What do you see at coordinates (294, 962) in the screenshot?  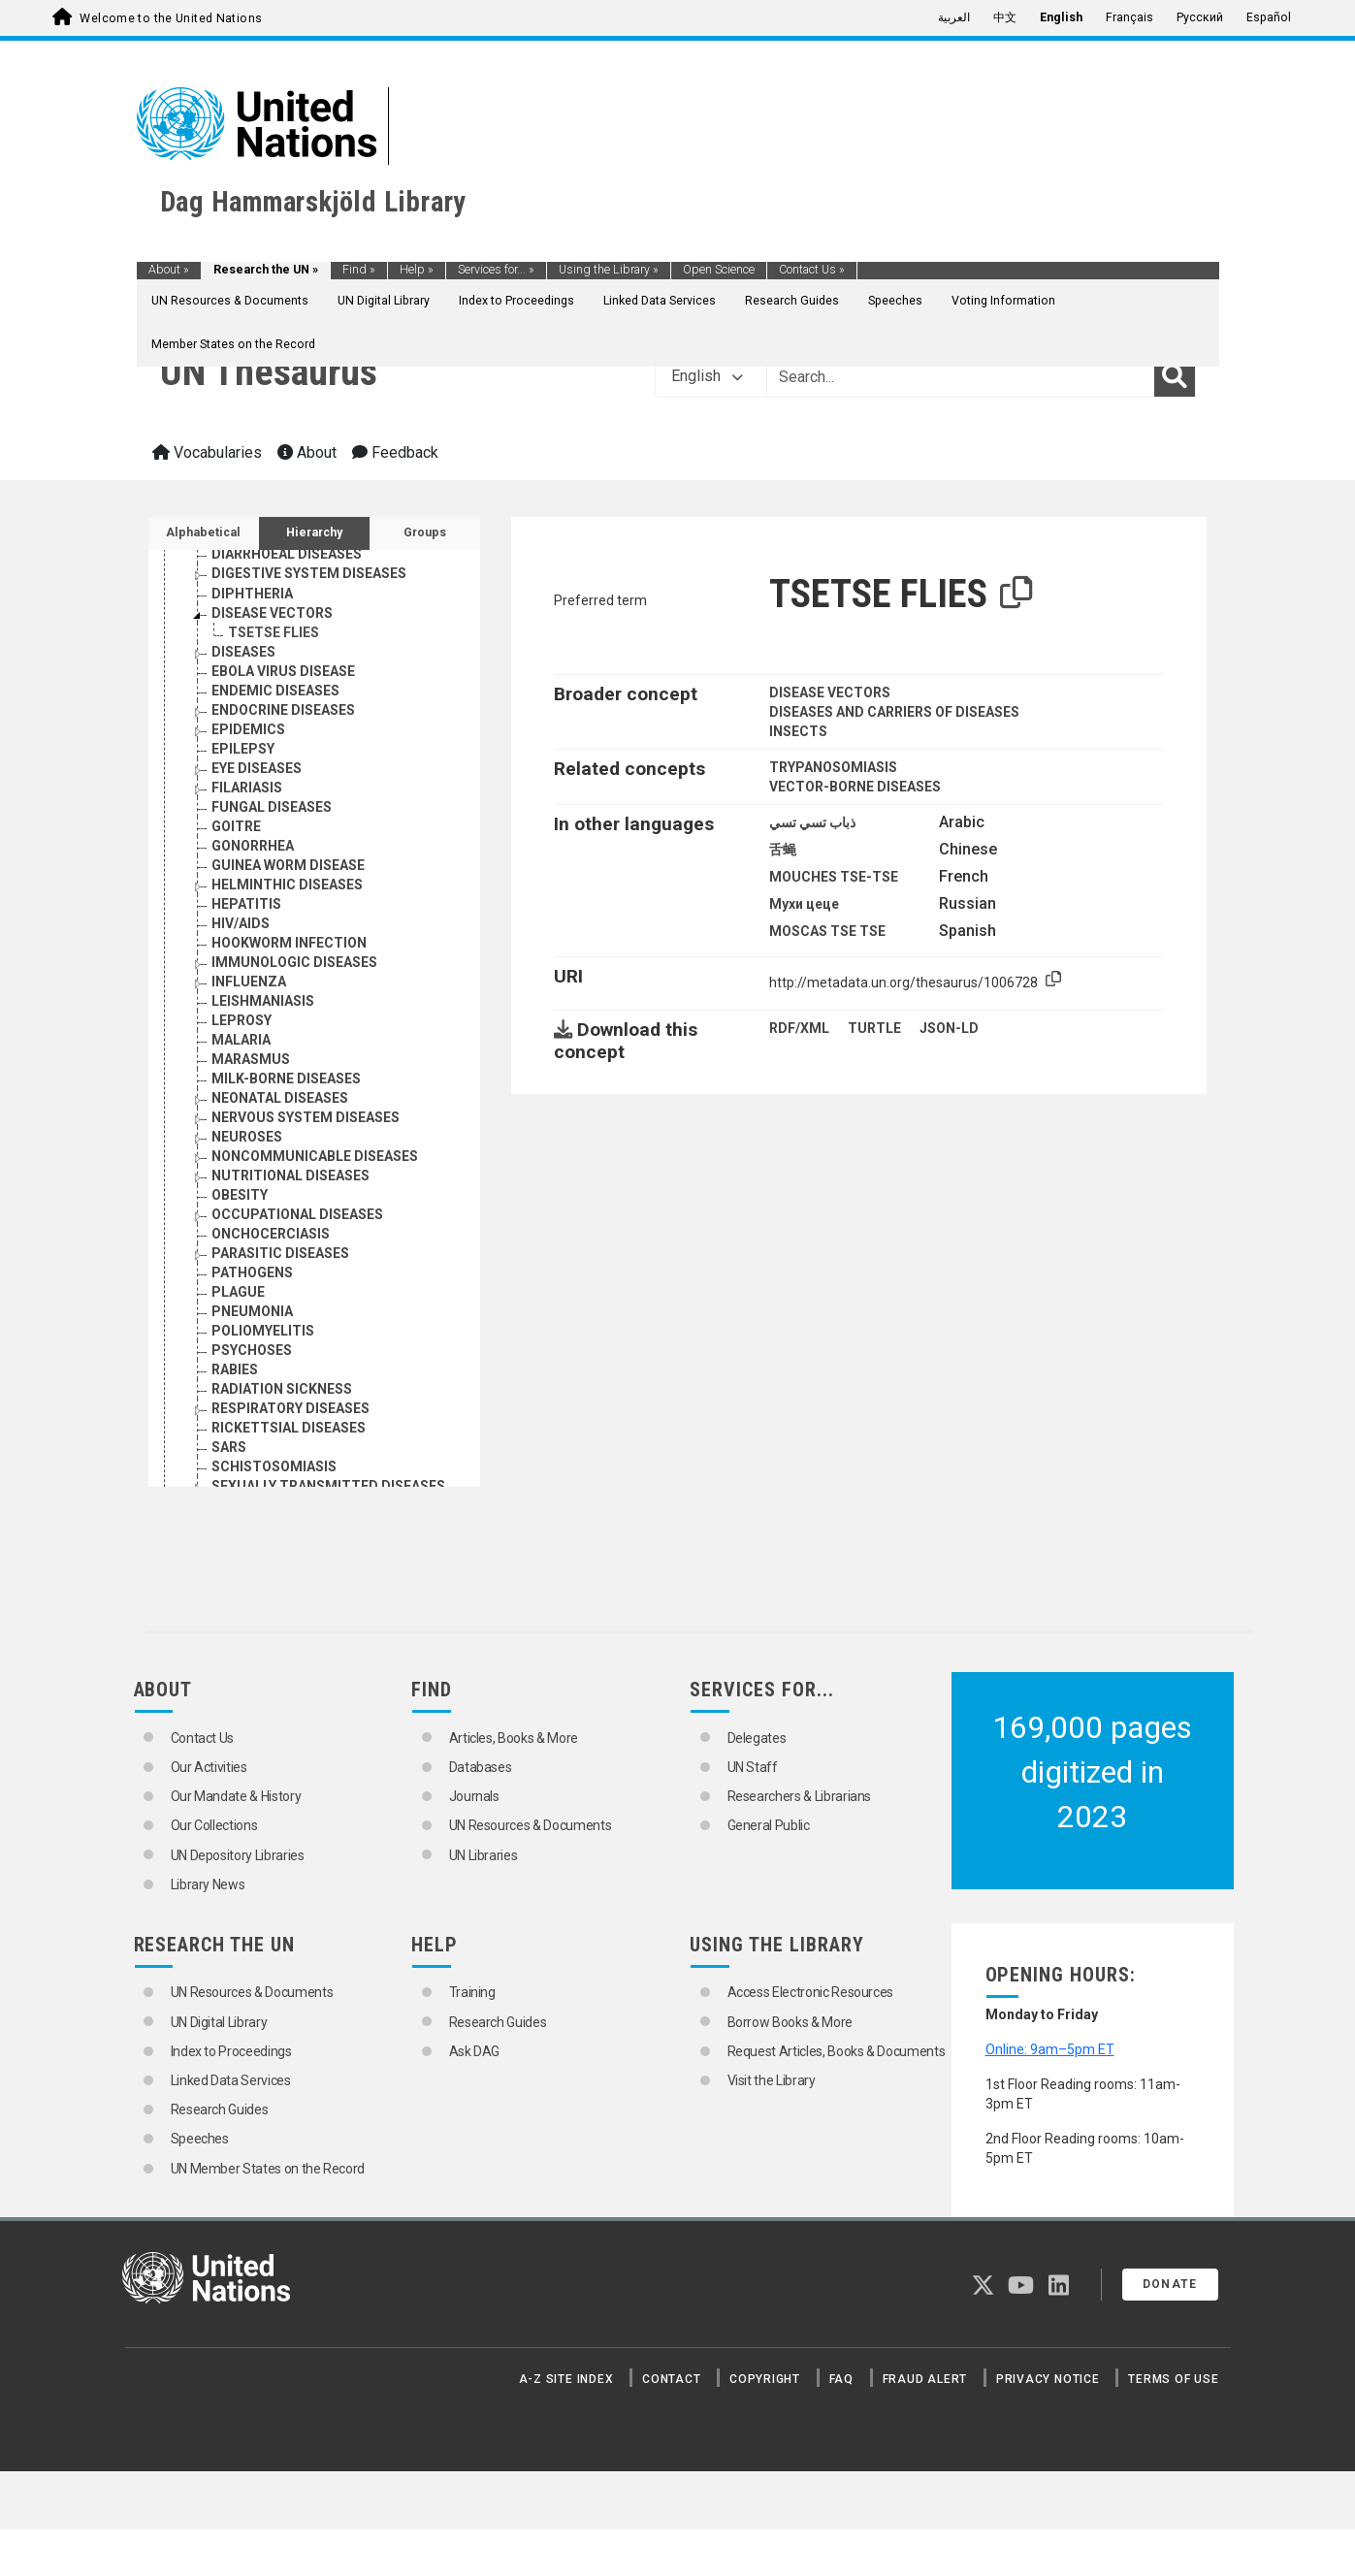 I see `IMMUNOLOGIC DISEASES [Go to the concept page]` at bounding box center [294, 962].